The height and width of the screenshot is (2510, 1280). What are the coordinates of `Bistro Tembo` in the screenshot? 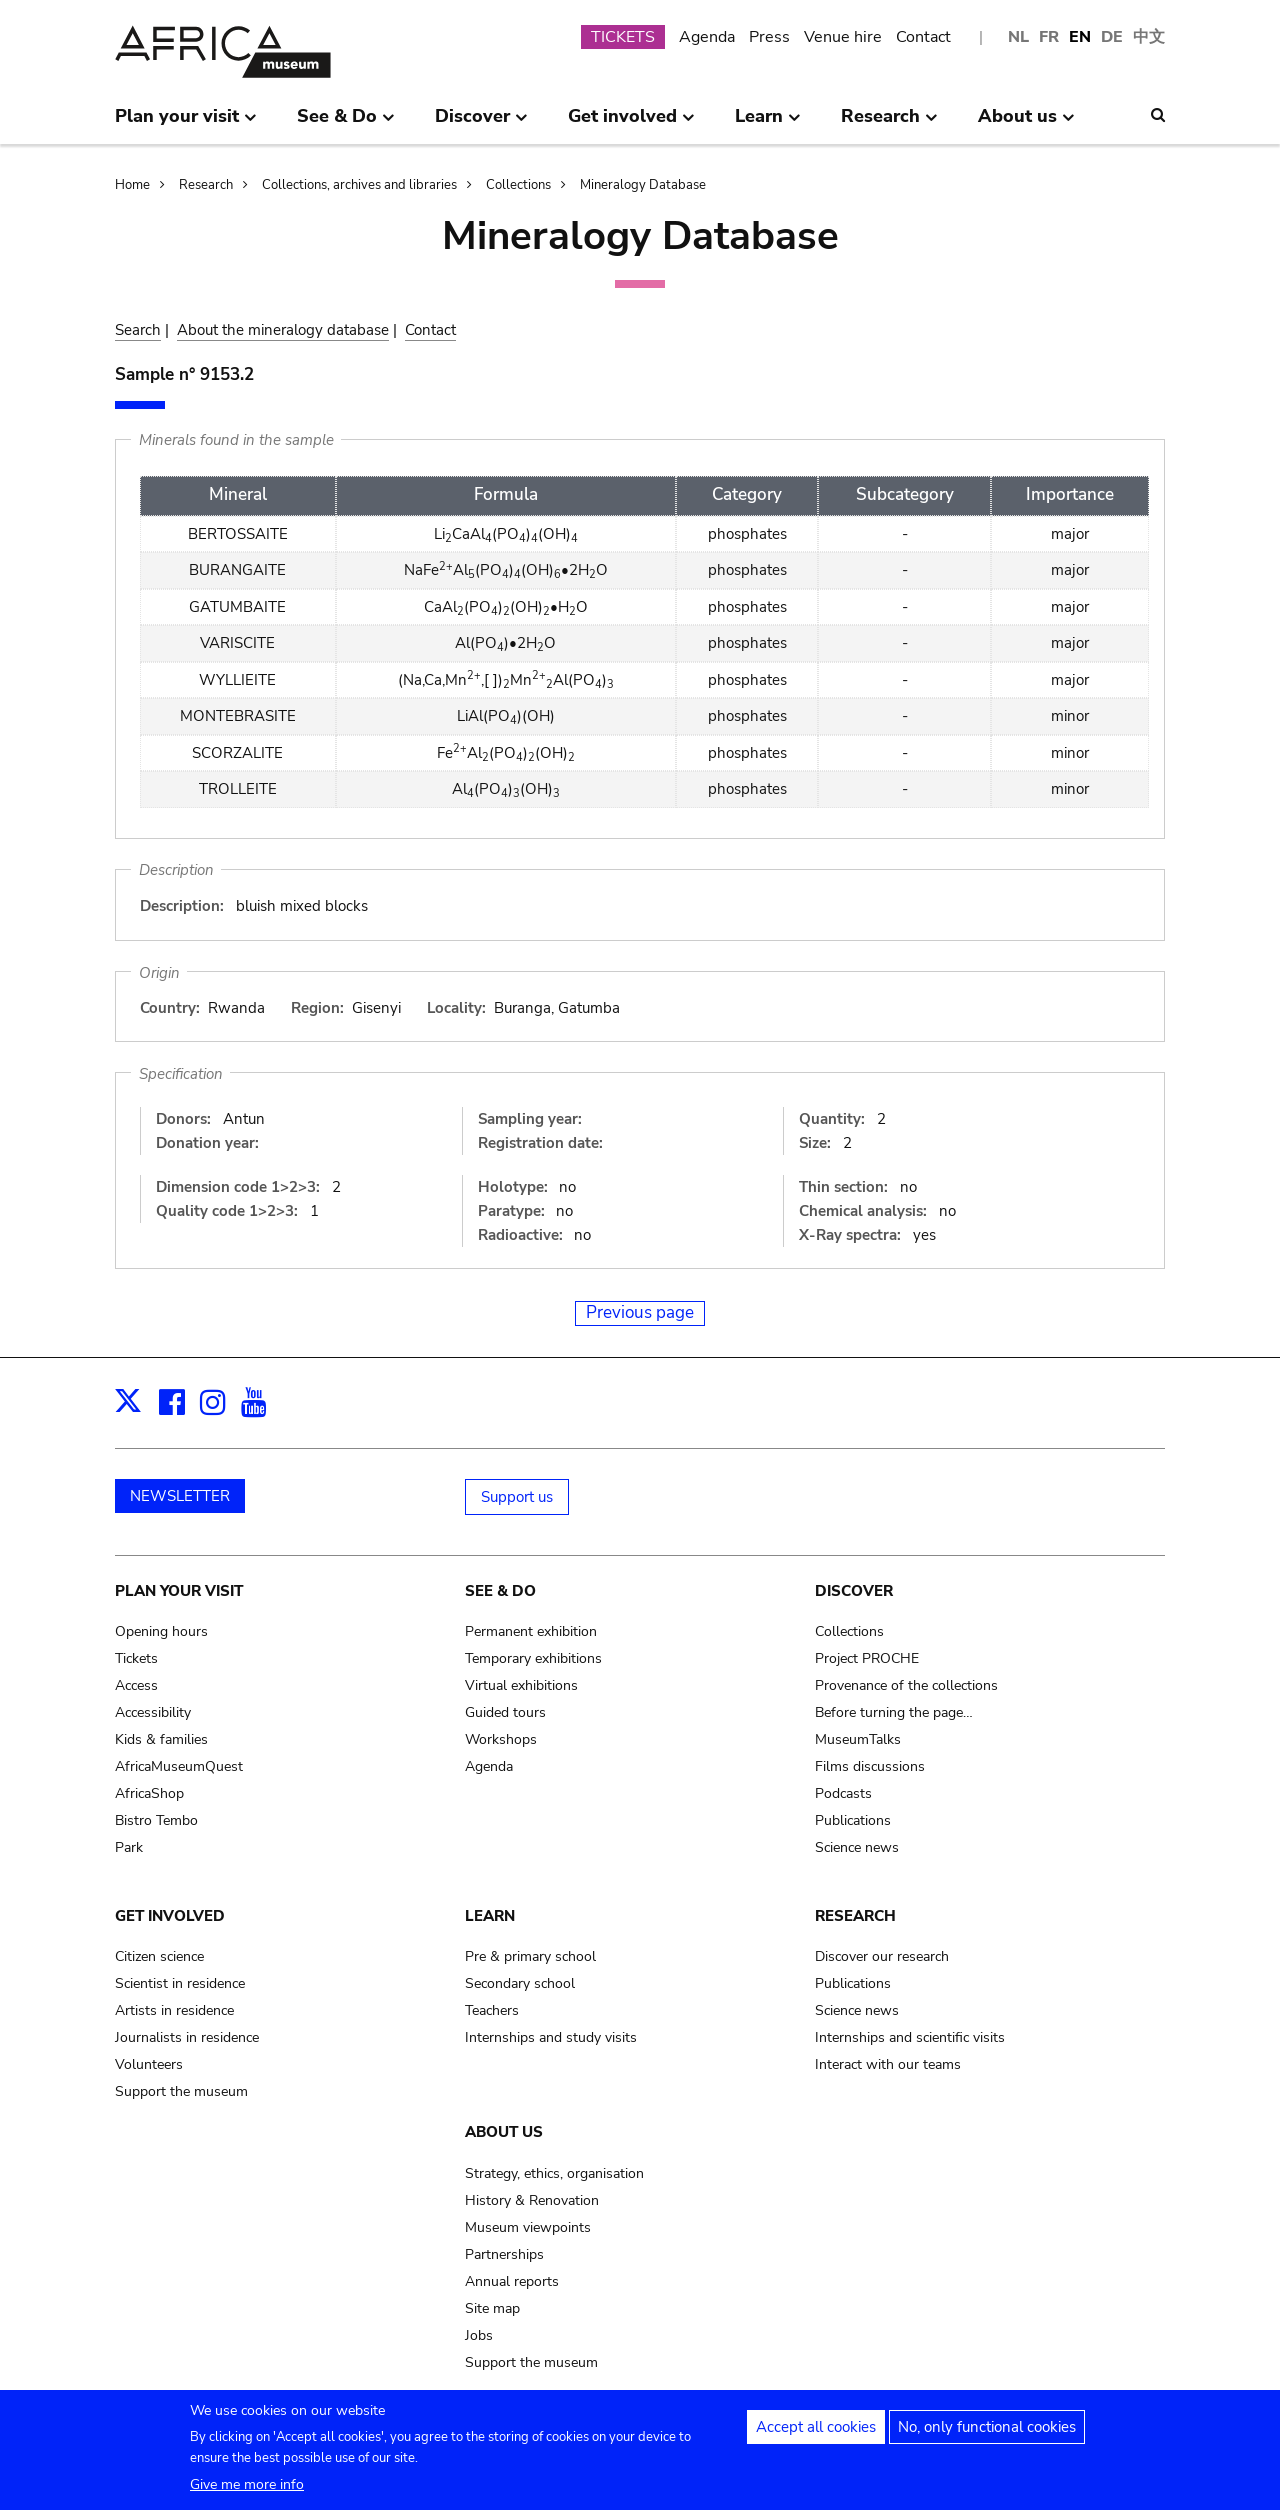 It's located at (156, 1820).